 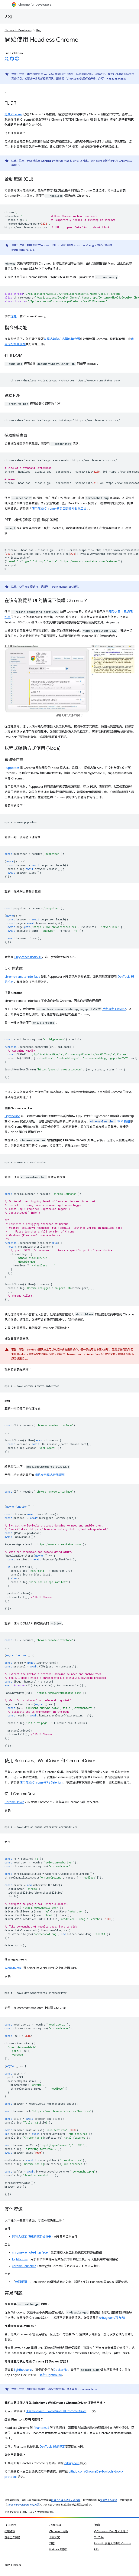 I want to click on Puppeteer 說明文件, so click(x=28, y=957).